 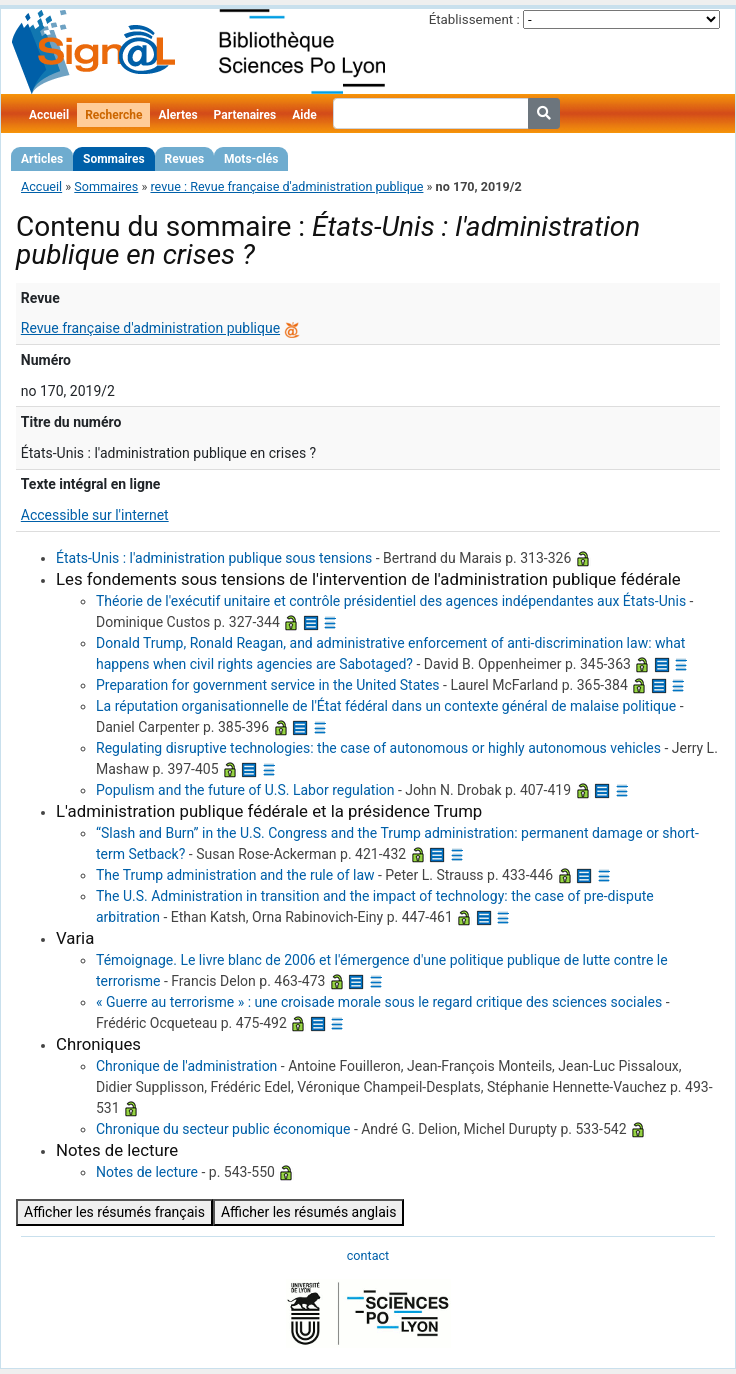 I want to click on Afficher les résumés français, so click(x=114, y=1212).